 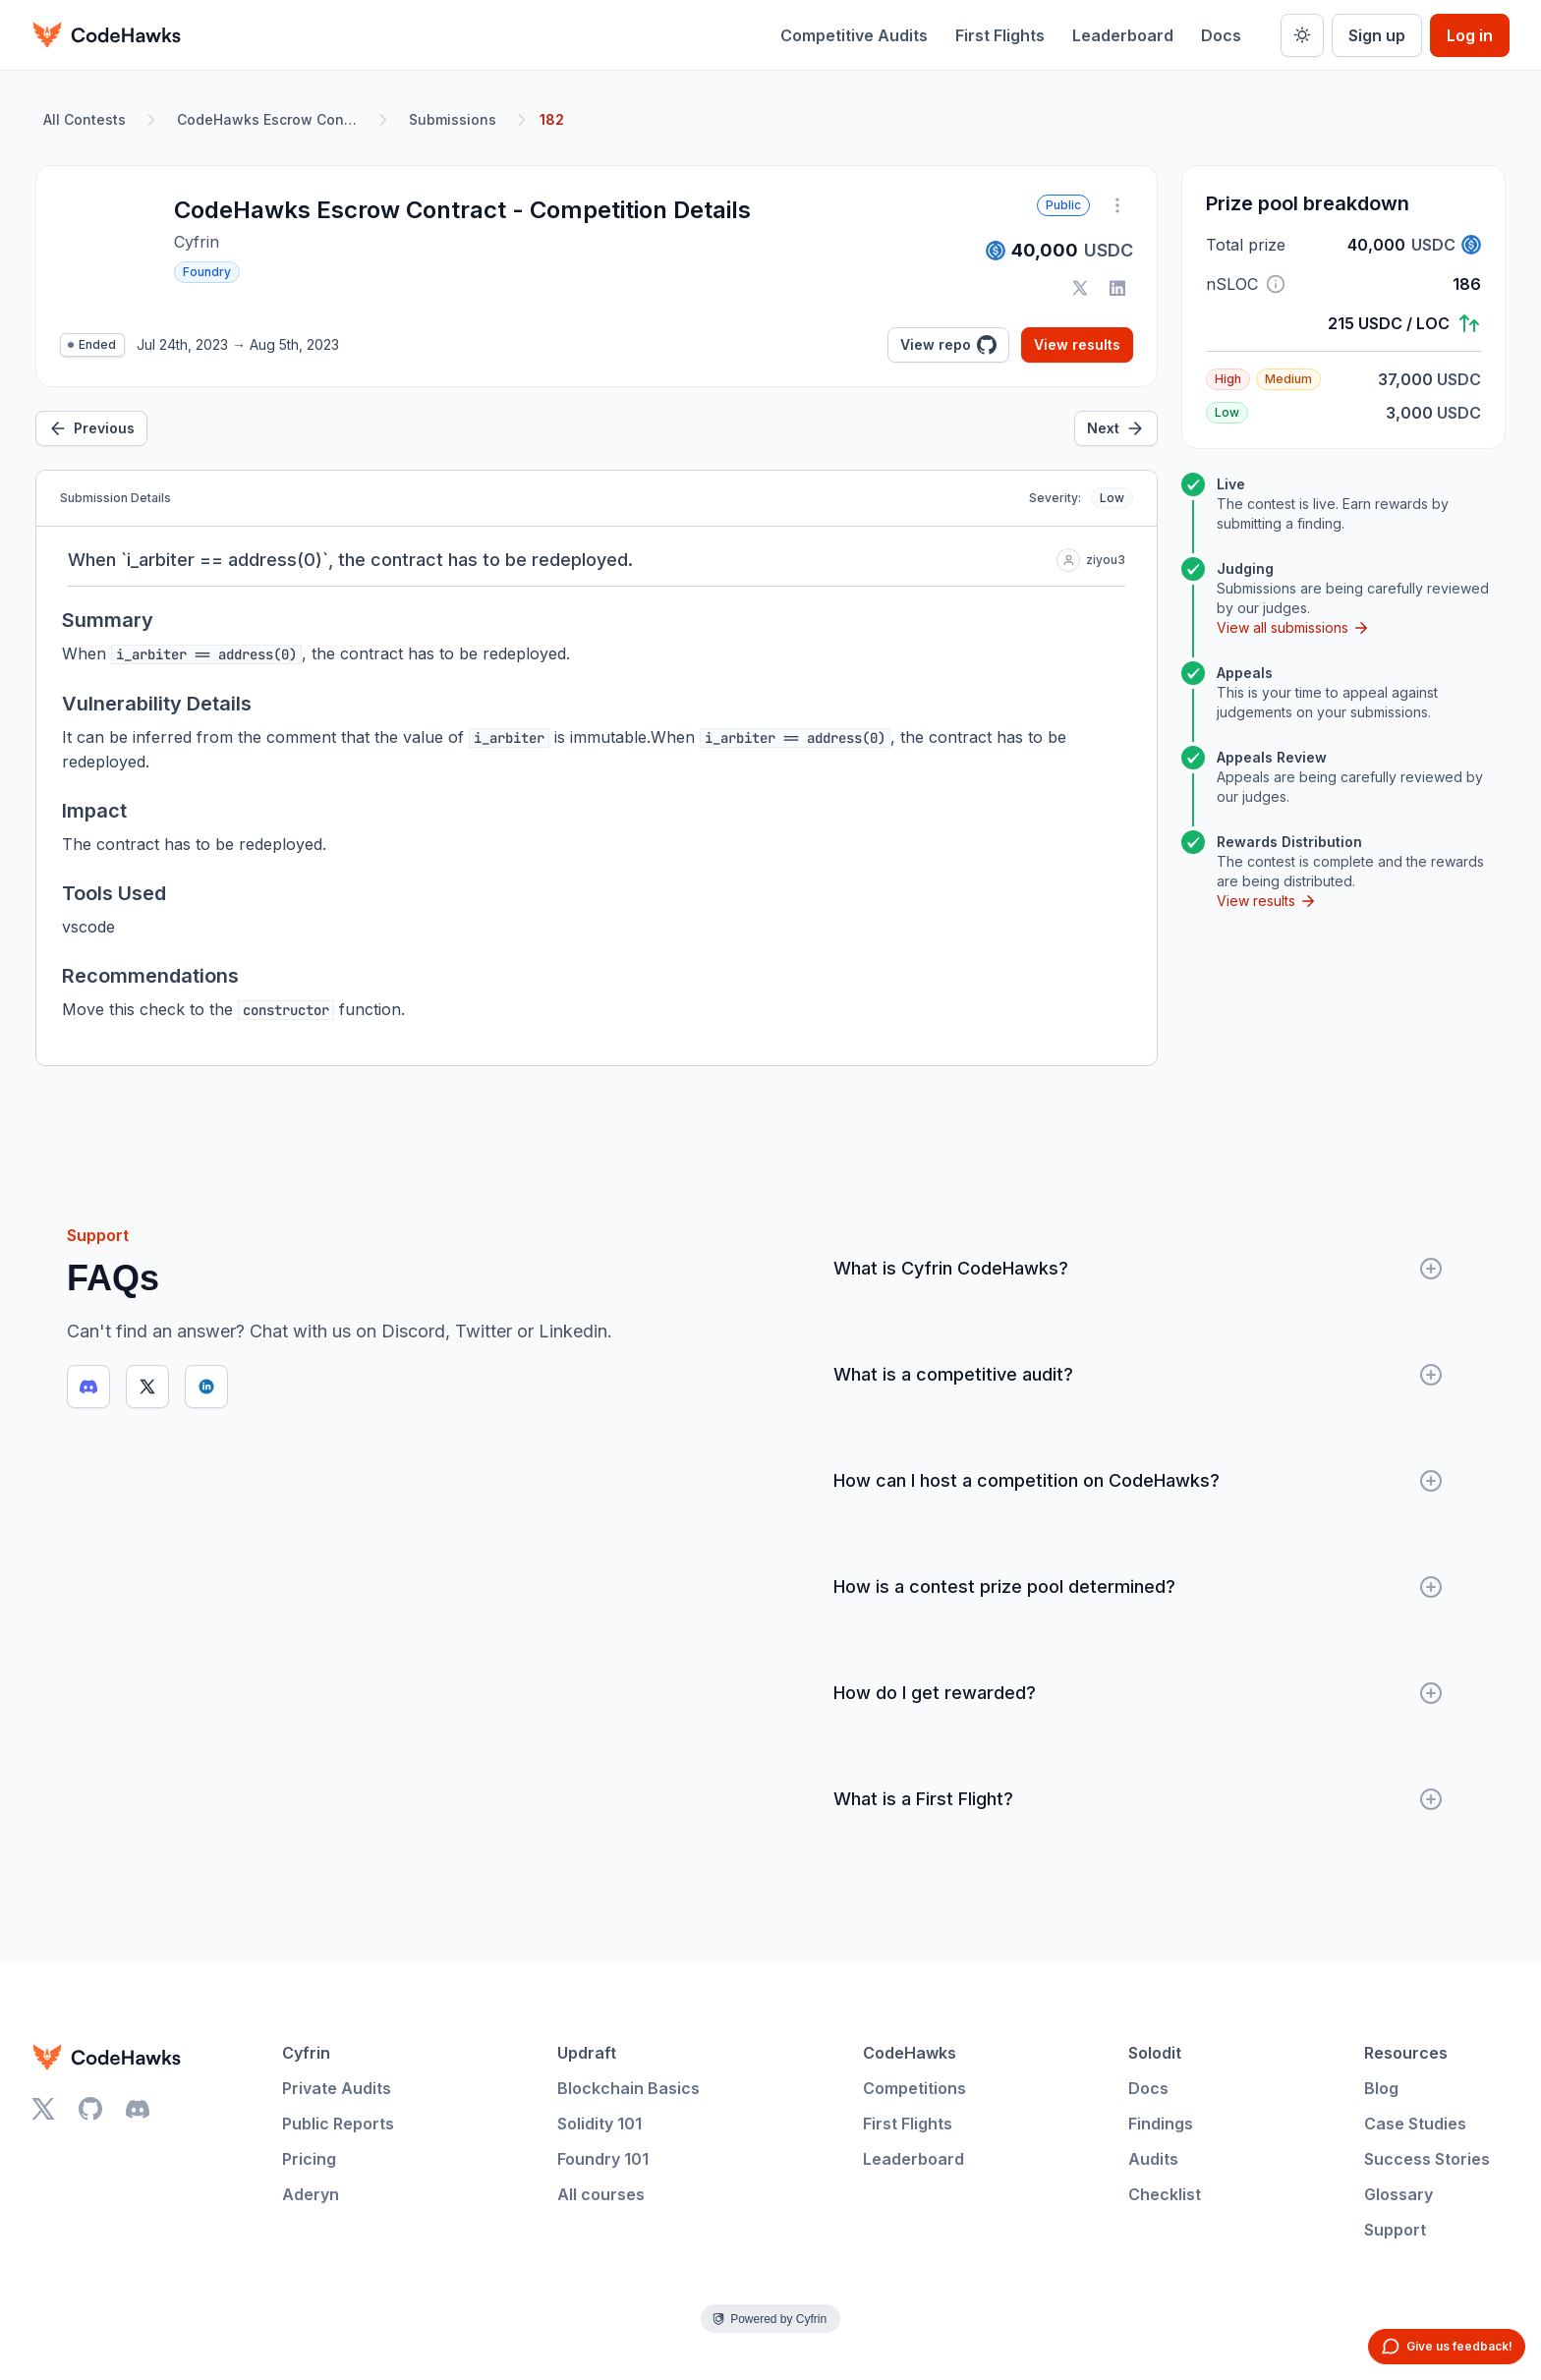 I want to click on What is a competitive audit?, so click(x=1138, y=1375).